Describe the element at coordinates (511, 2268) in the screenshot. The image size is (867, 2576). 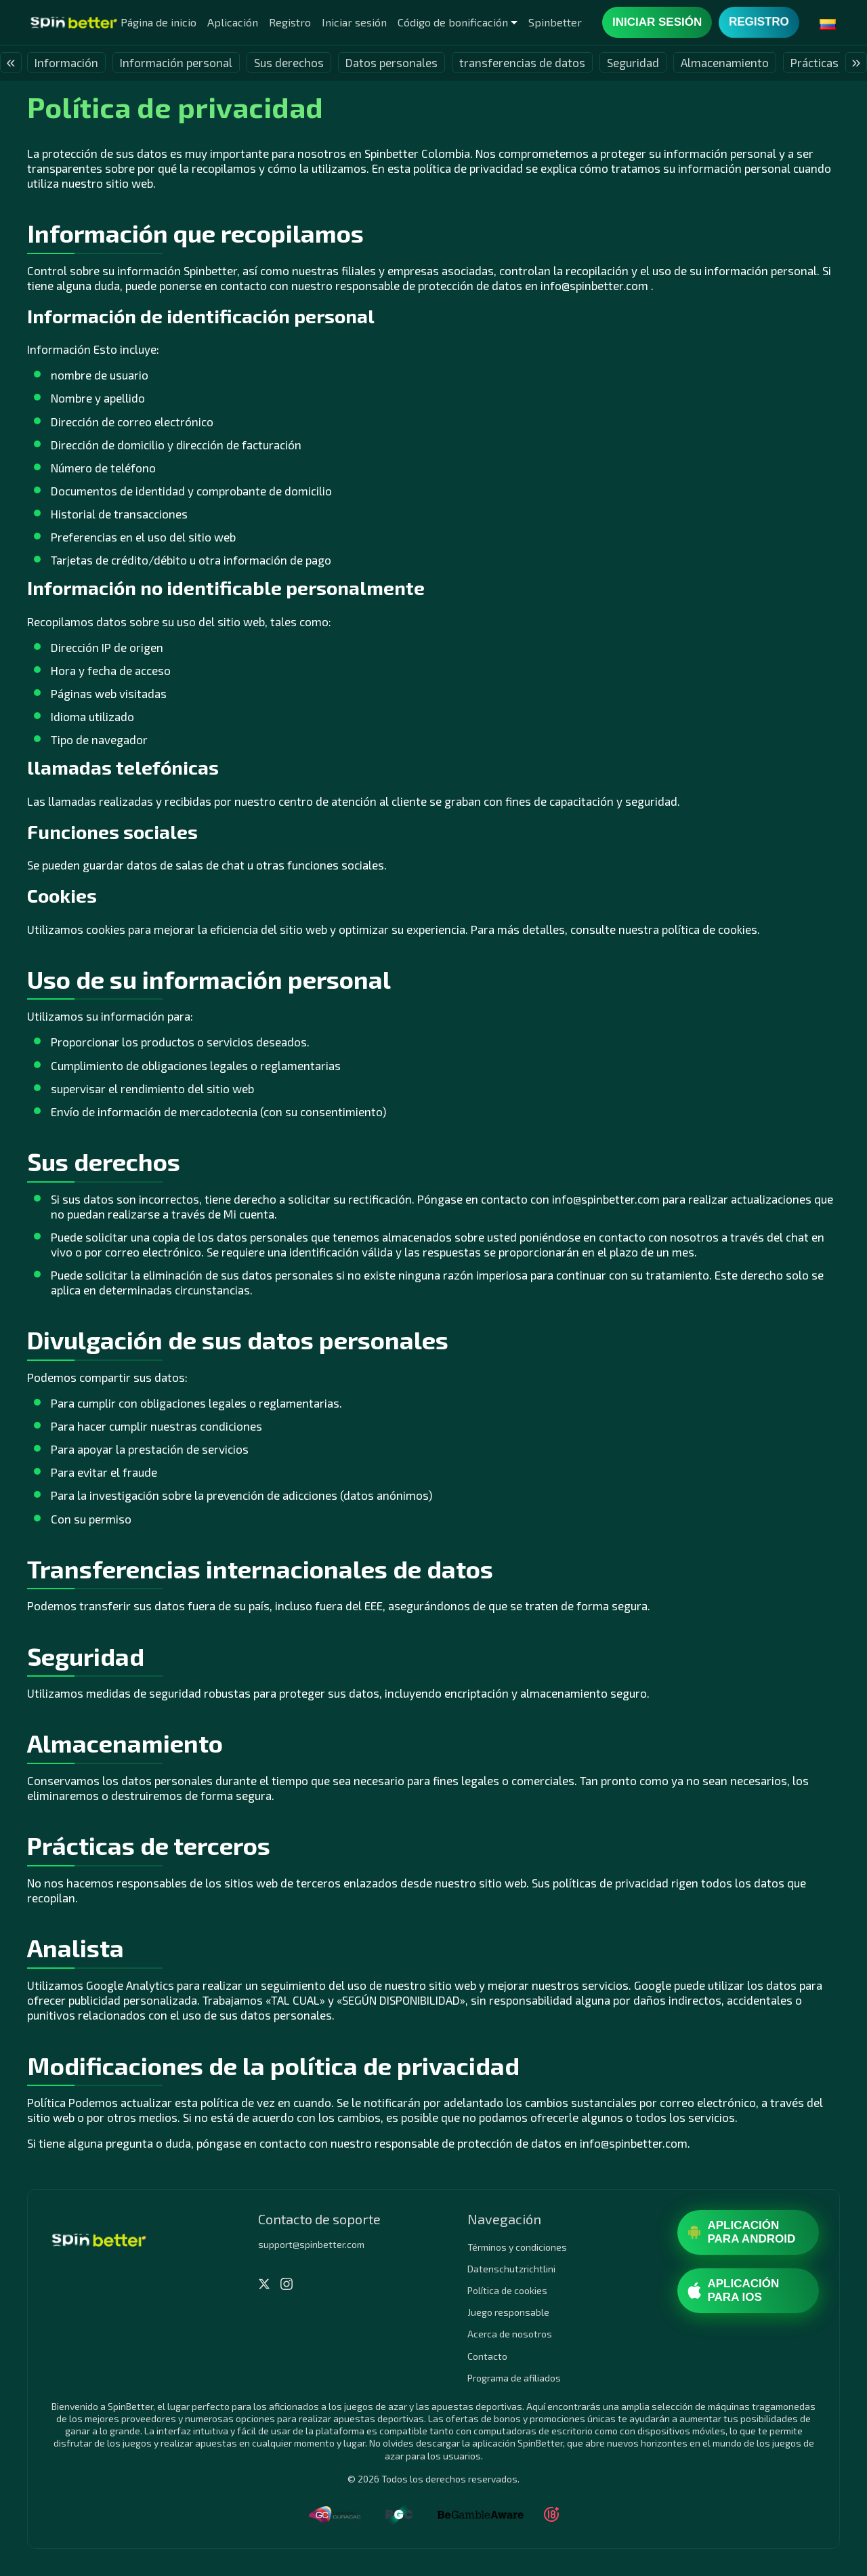
I see `Datenschutzrichtlini` at that location.